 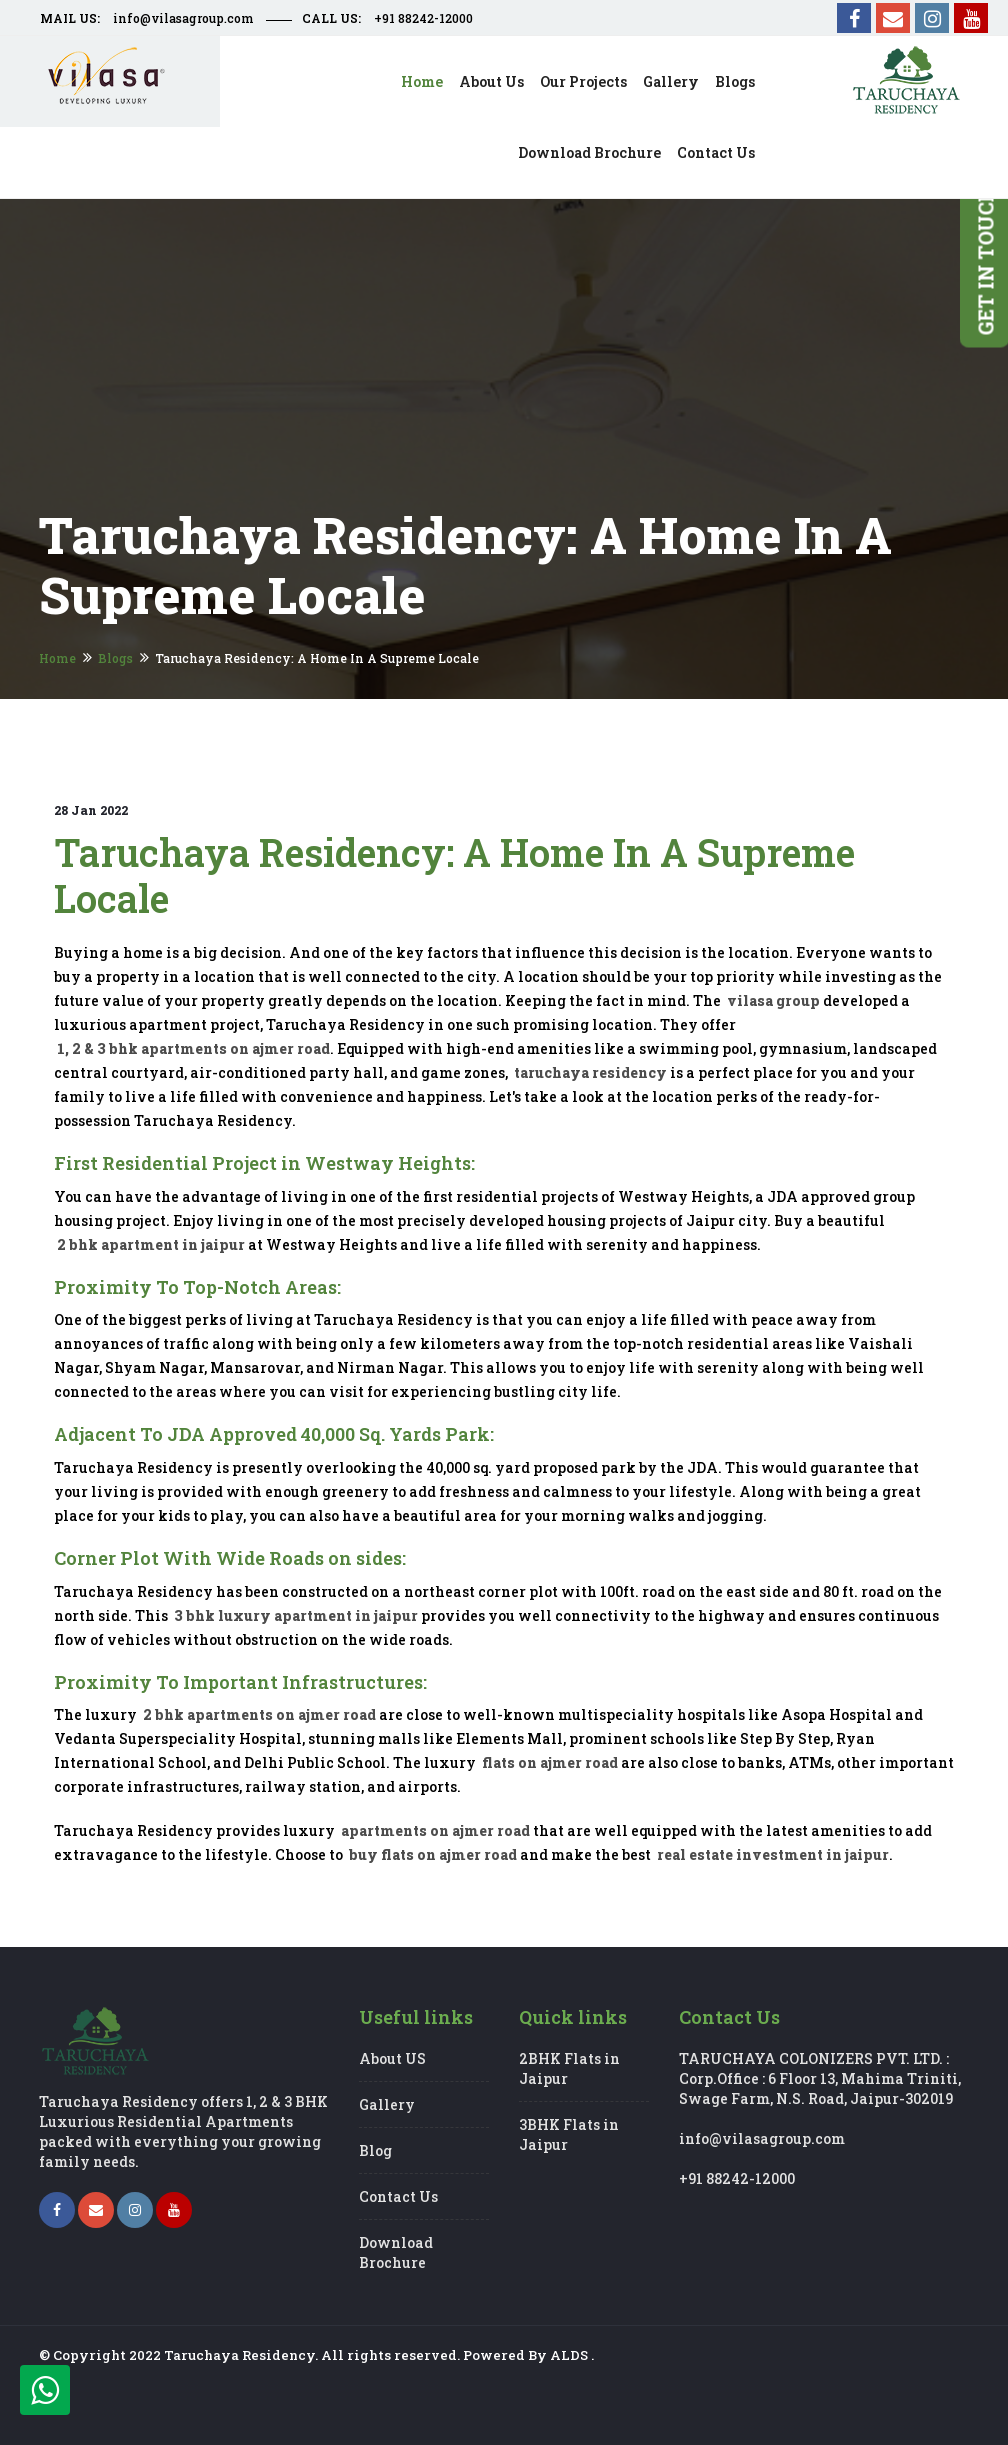 What do you see at coordinates (569, 2068) in the screenshot?
I see `2BHK Flats in Jaipur` at bounding box center [569, 2068].